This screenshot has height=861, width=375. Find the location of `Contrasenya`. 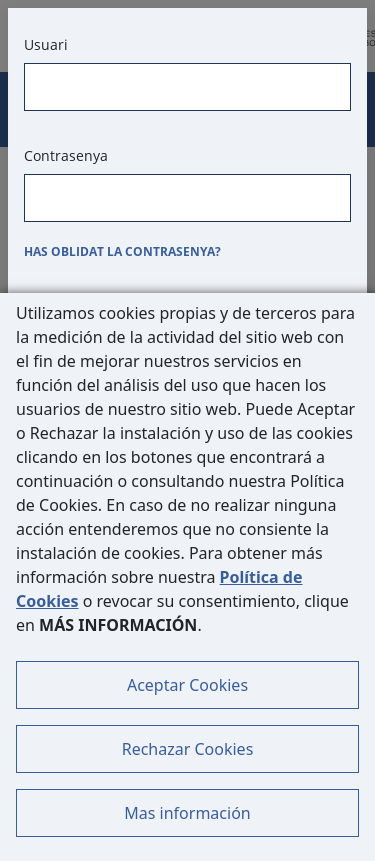

Contrasenya is located at coordinates (66, 155).